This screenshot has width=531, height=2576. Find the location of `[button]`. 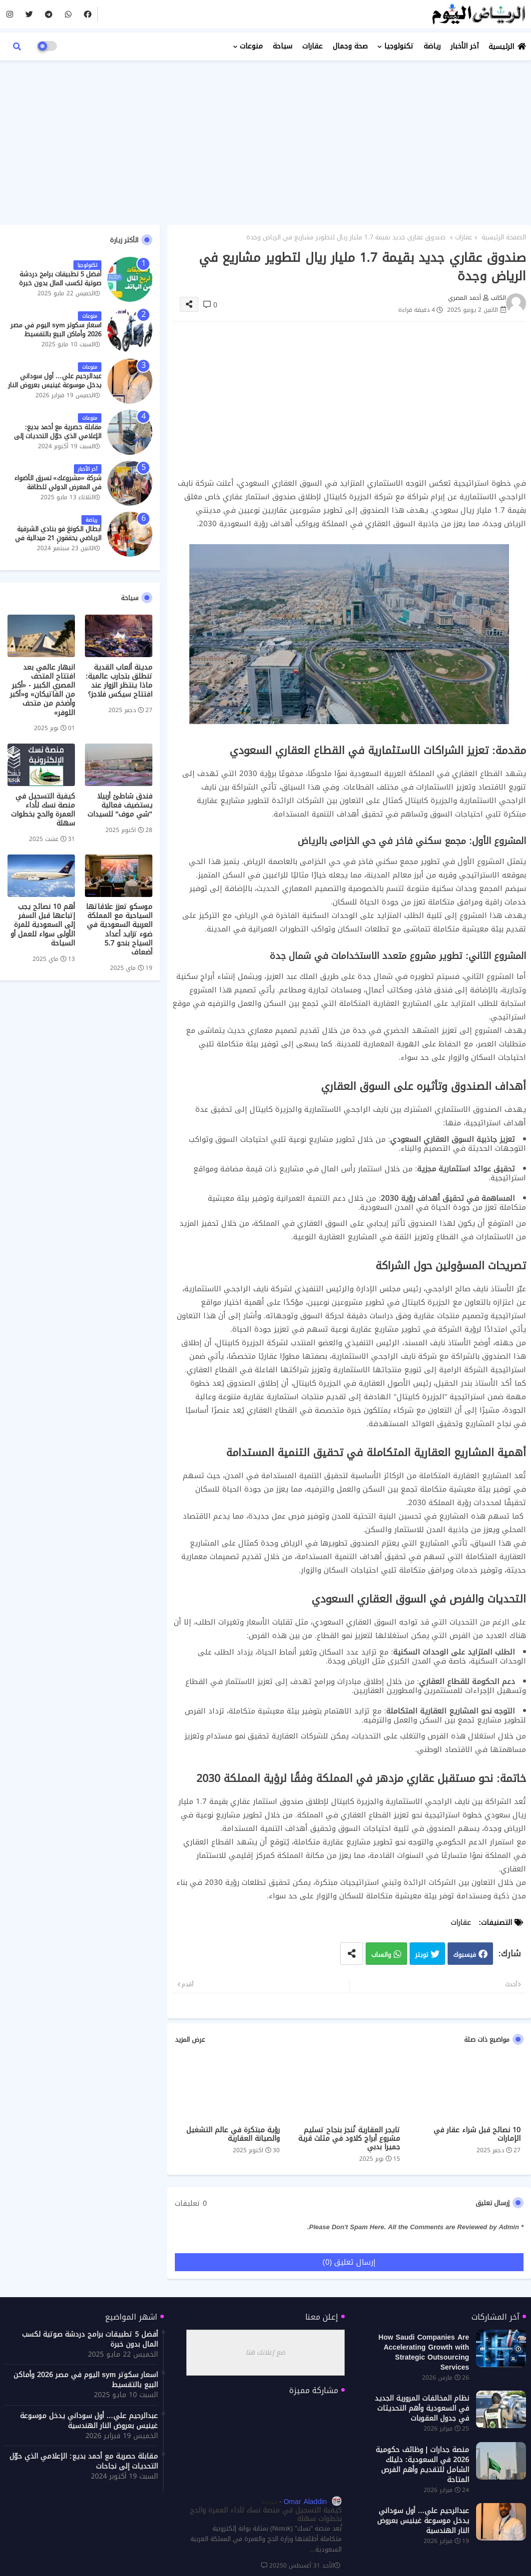

[button] is located at coordinates (17, 46).